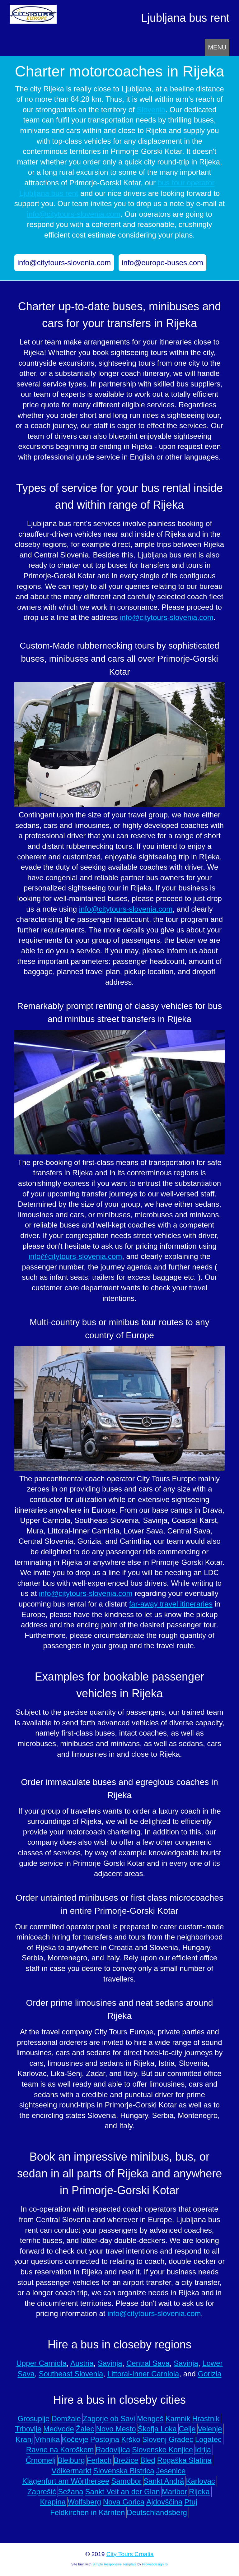 The image size is (239, 2576). What do you see at coordinates (114, 2564) in the screenshot?
I see `Simple Responsive Template` at bounding box center [114, 2564].